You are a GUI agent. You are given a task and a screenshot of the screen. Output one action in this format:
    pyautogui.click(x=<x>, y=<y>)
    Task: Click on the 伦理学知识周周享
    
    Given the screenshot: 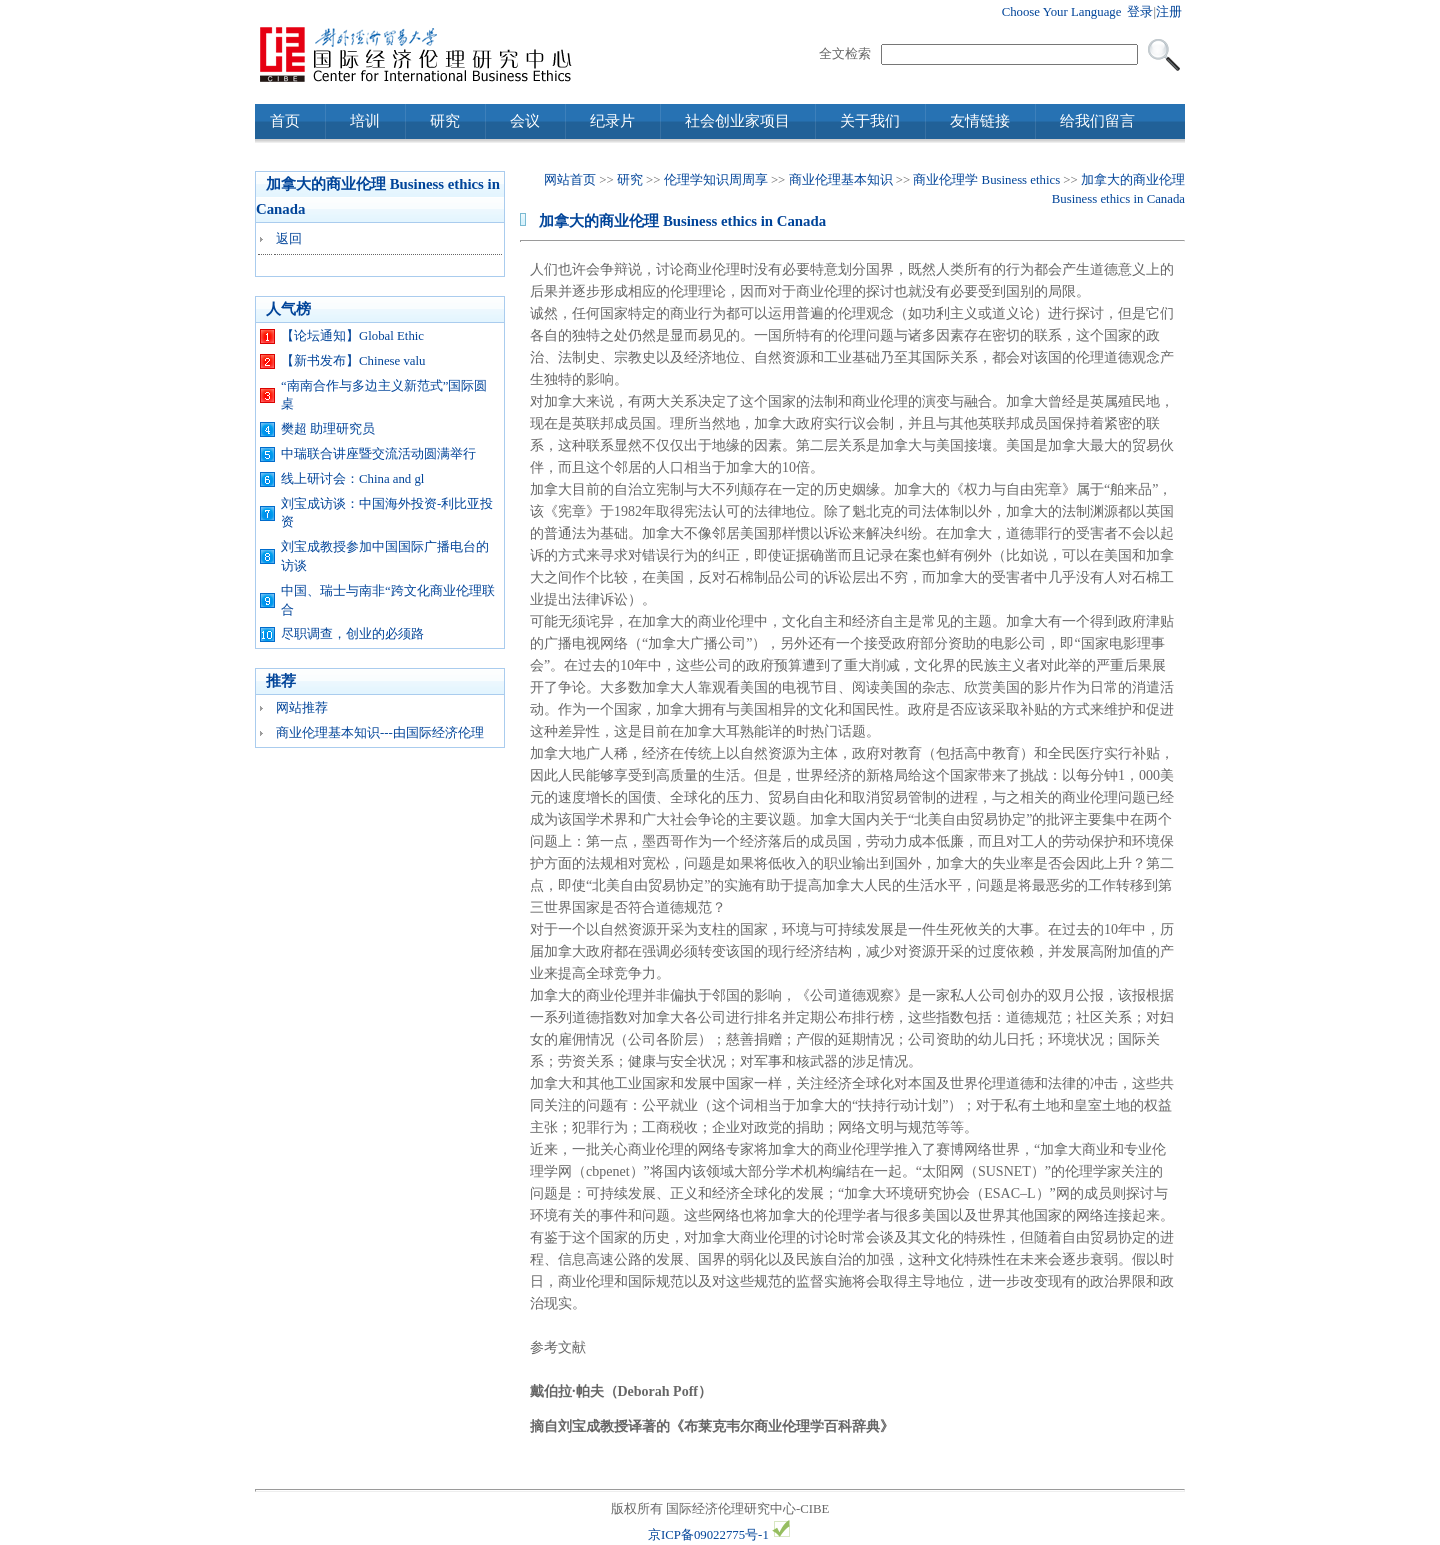 What is the action you would take?
    pyautogui.click(x=716, y=180)
    